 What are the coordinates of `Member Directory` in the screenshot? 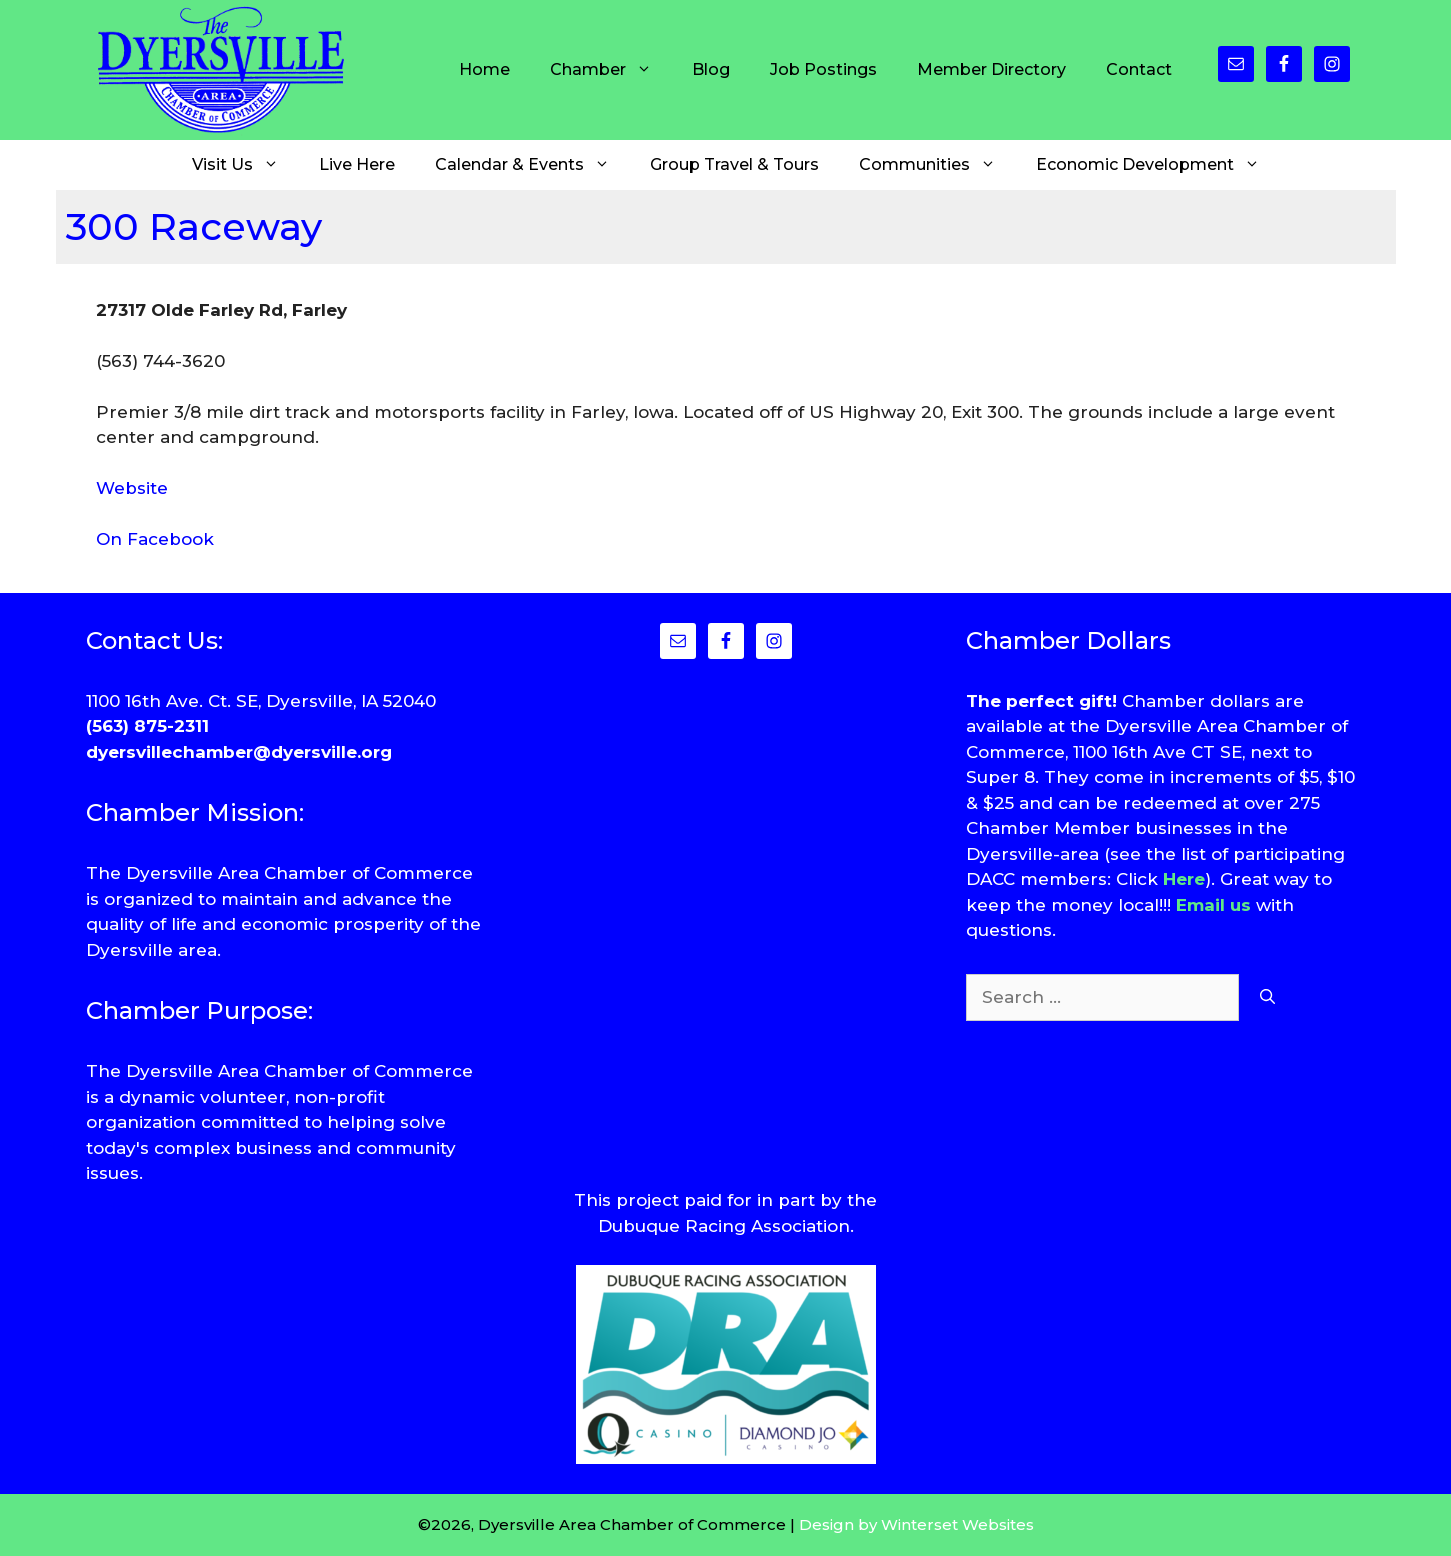 It's located at (991, 69).